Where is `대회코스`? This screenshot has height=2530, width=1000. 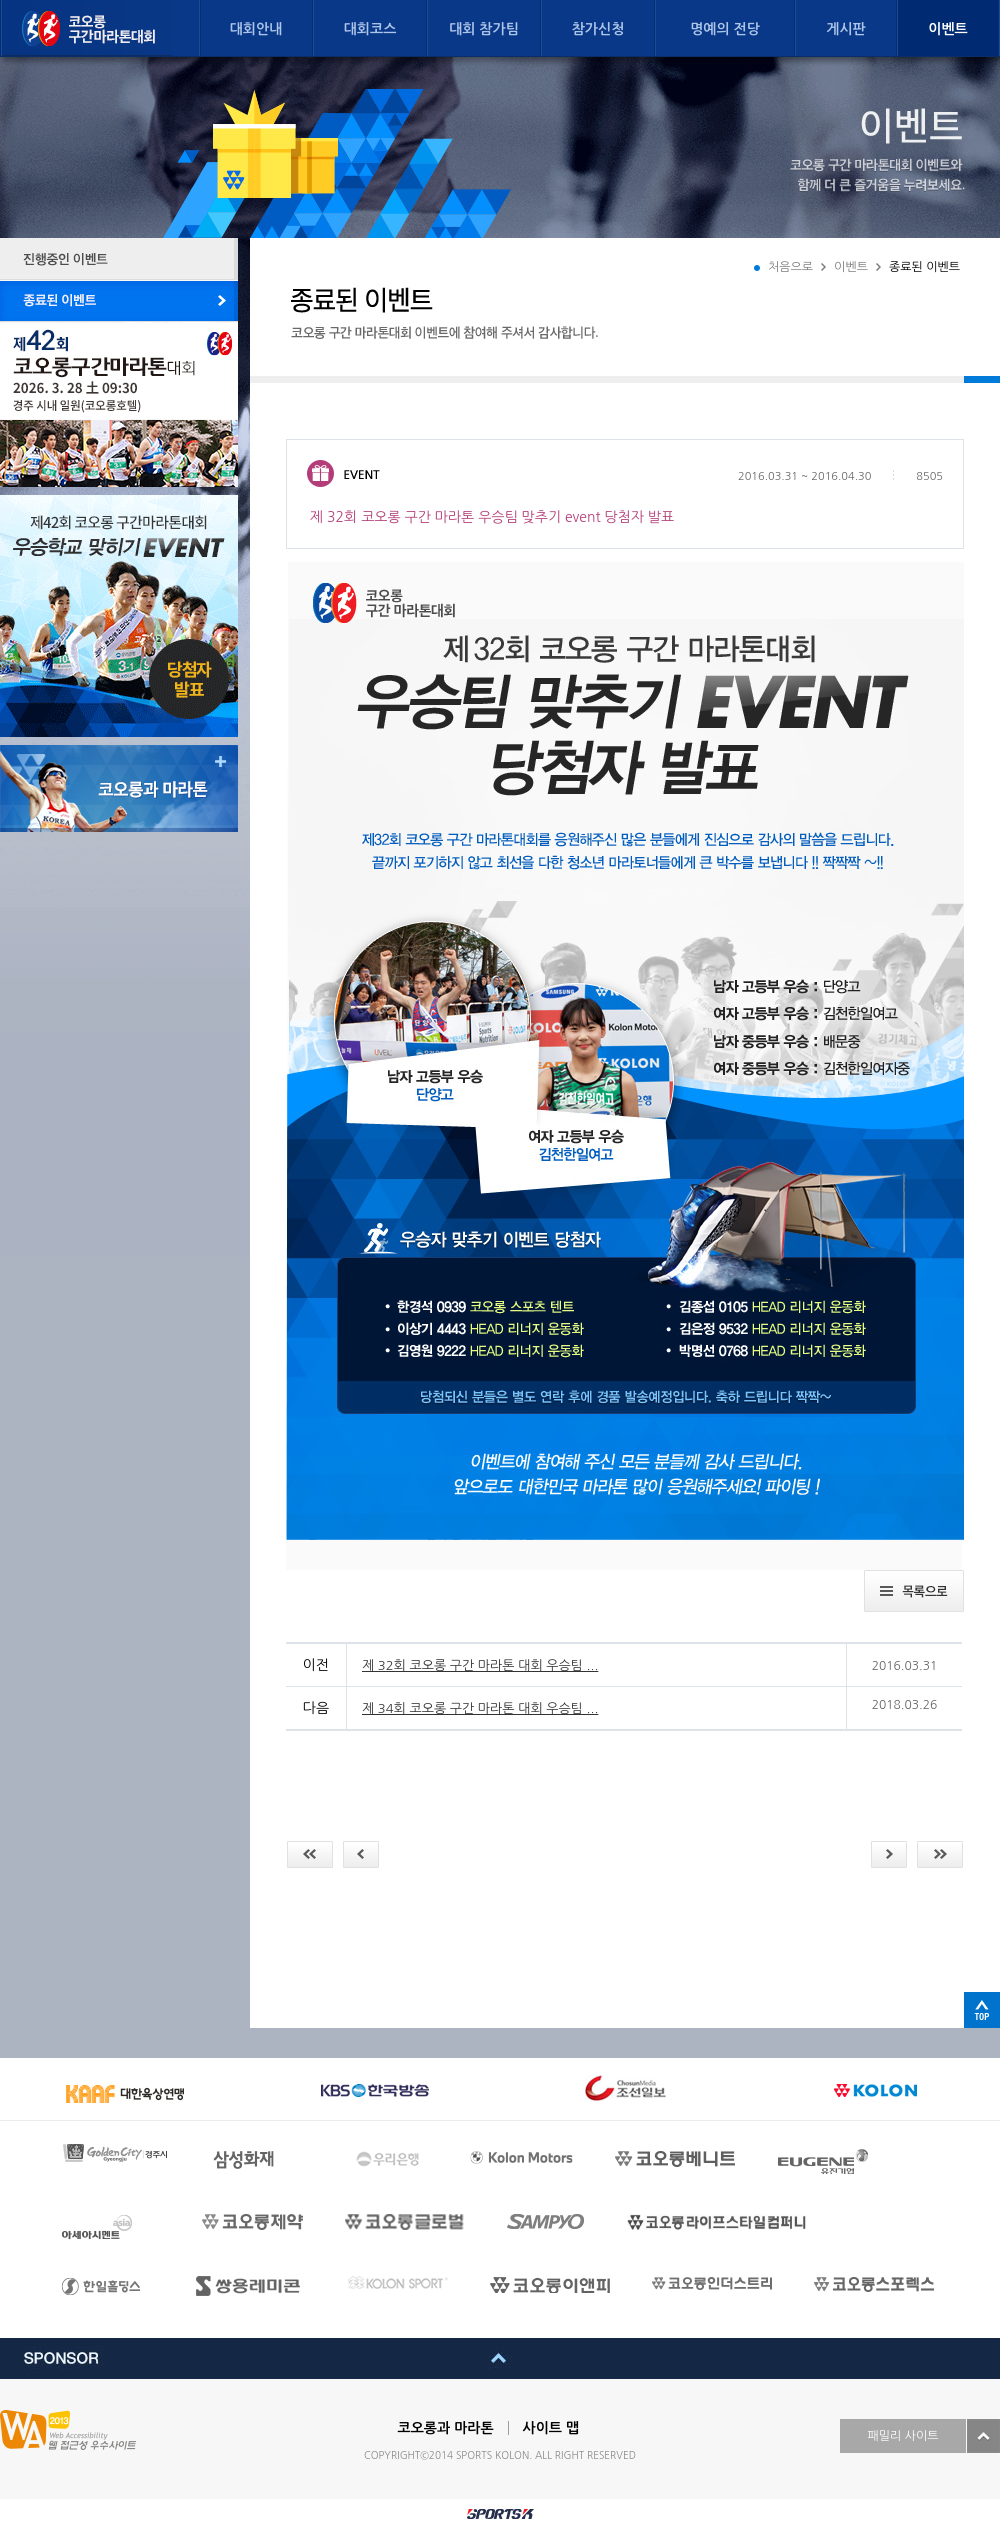
대회코스 is located at coordinates (370, 29).